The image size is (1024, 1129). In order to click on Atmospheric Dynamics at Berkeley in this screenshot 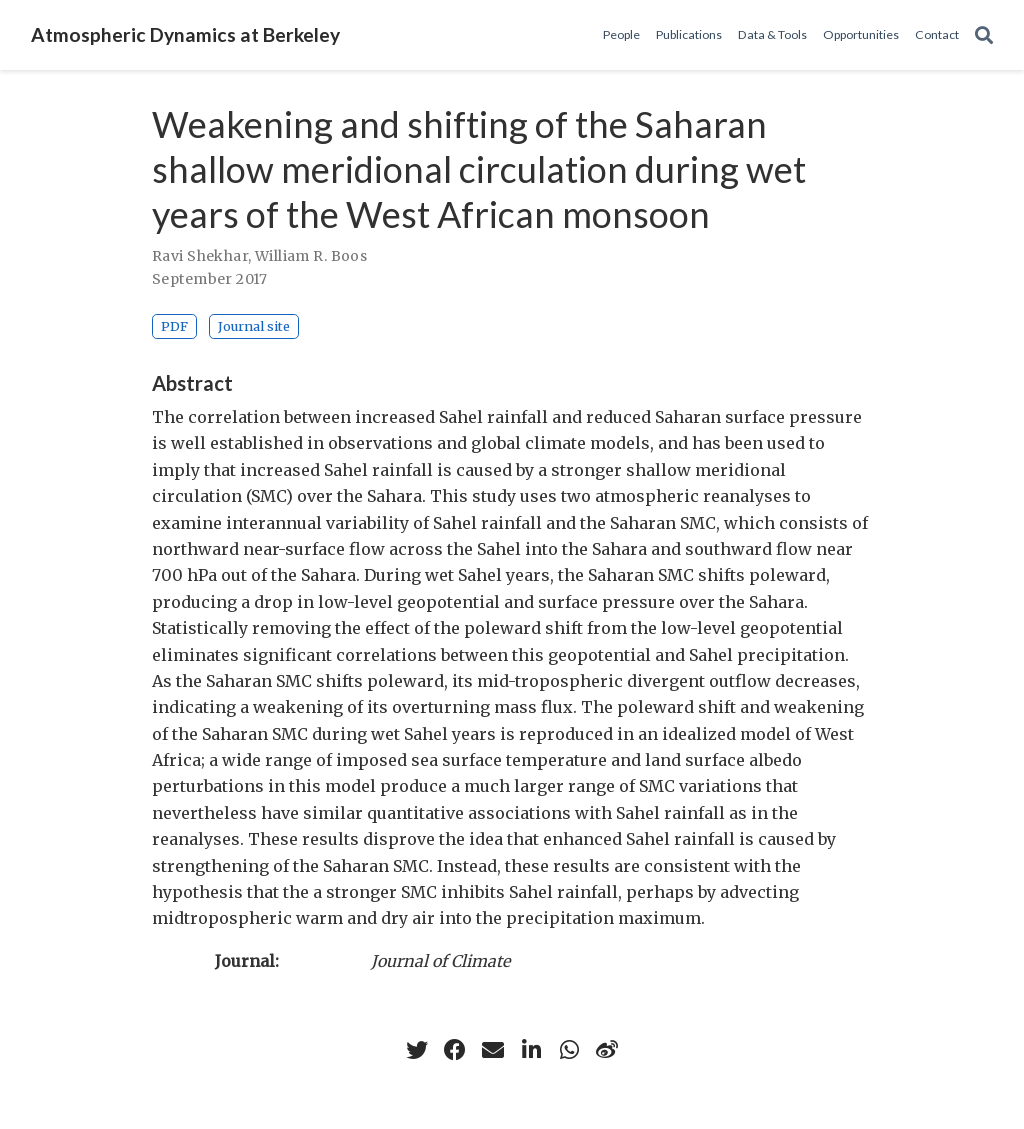, I will do `click(185, 34)`.